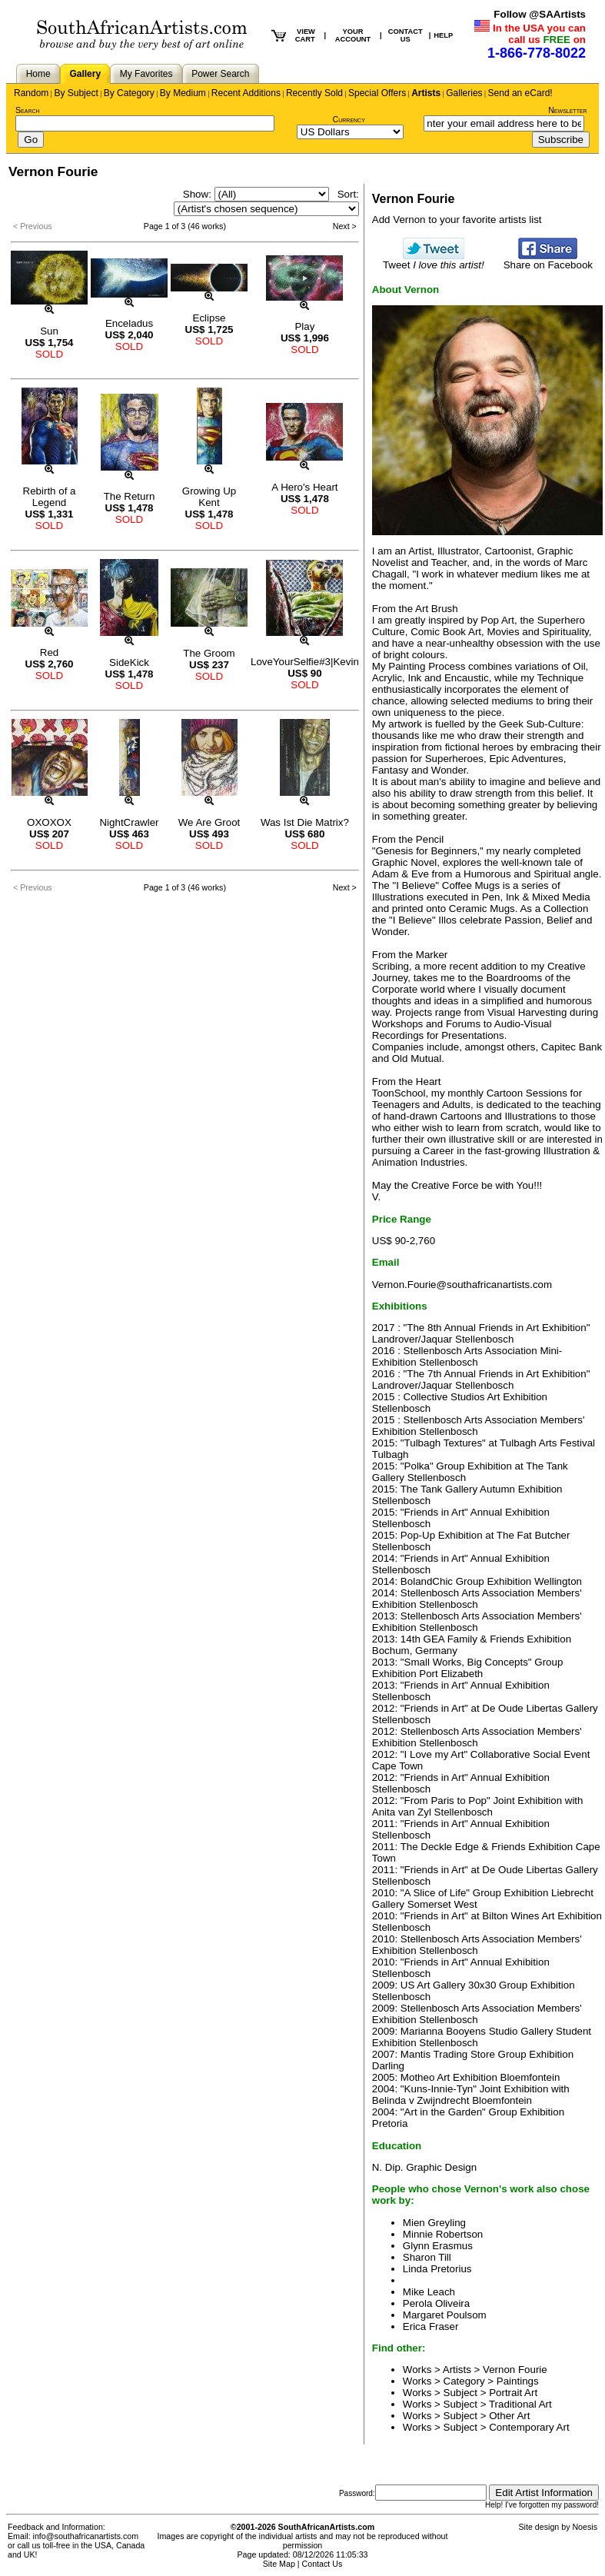  I want to click on By Medium, so click(183, 93).